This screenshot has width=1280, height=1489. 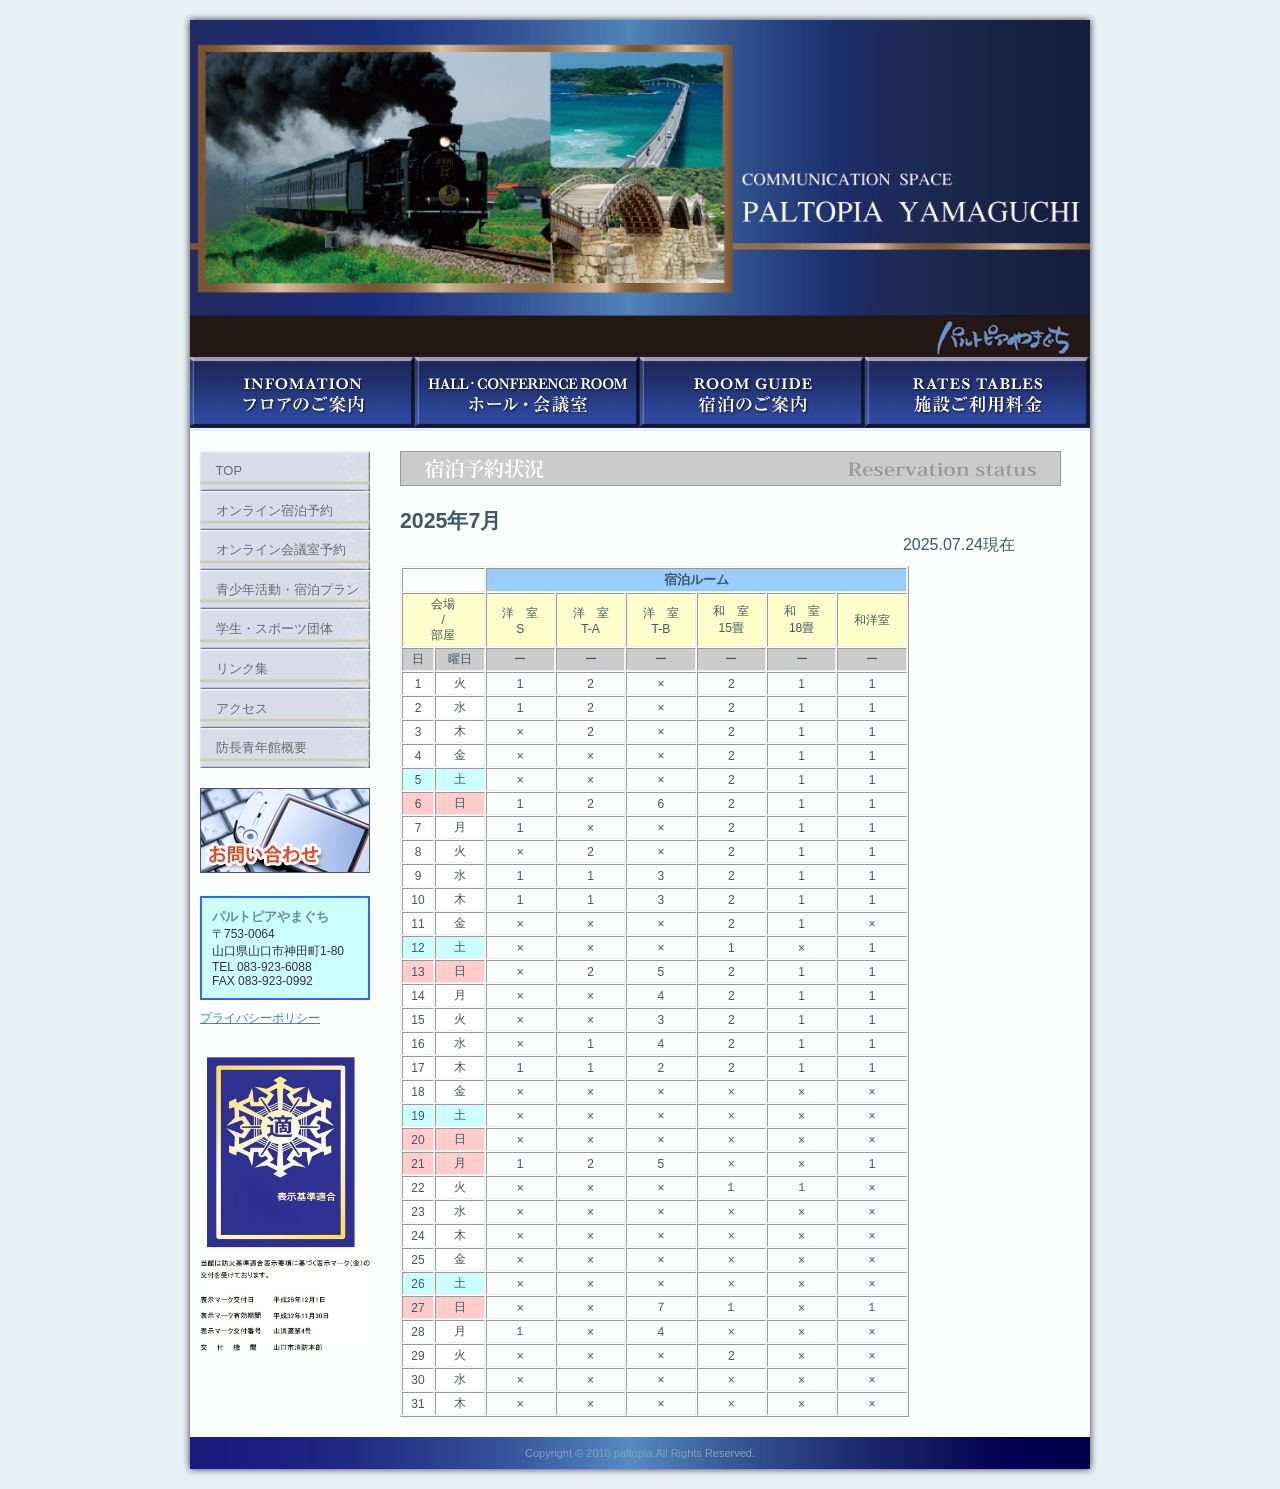 What do you see at coordinates (229, 470) in the screenshot?
I see `TOP` at bounding box center [229, 470].